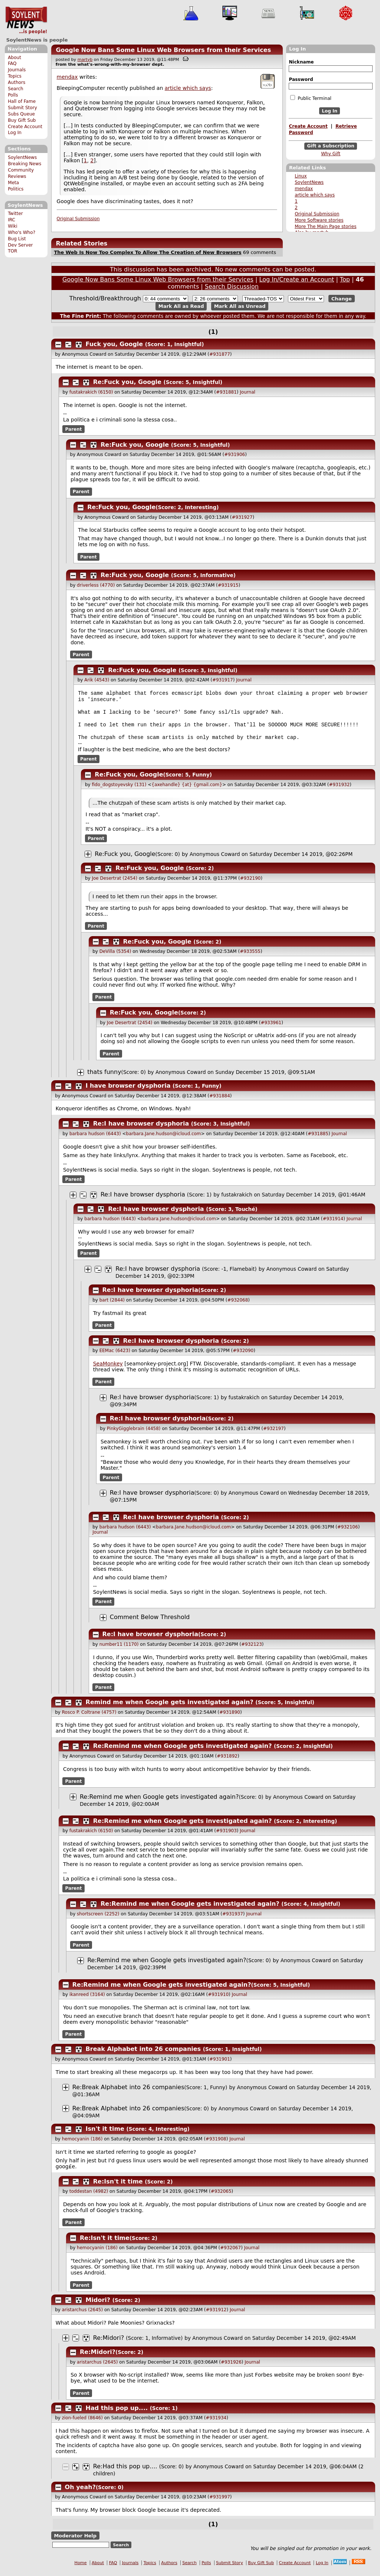  I want to click on bart (2844), so click(112, 1306).